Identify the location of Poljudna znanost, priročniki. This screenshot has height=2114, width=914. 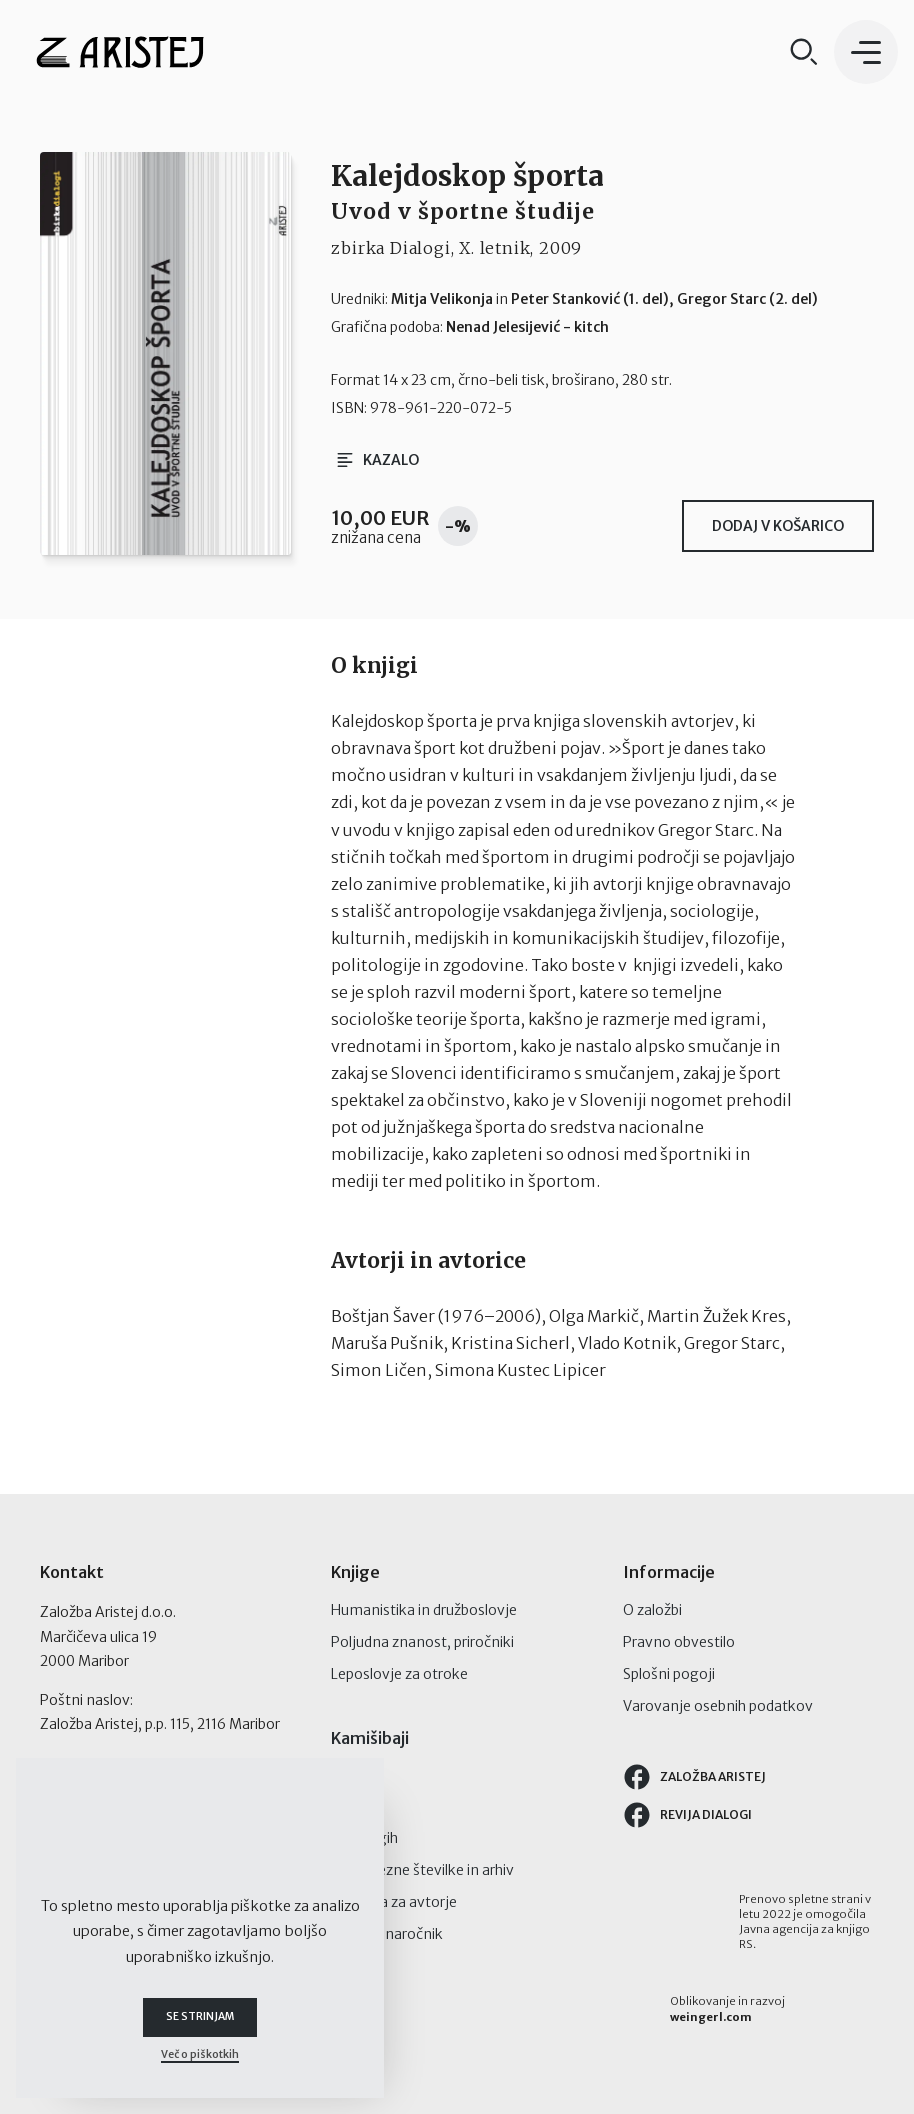
(422, 1642).